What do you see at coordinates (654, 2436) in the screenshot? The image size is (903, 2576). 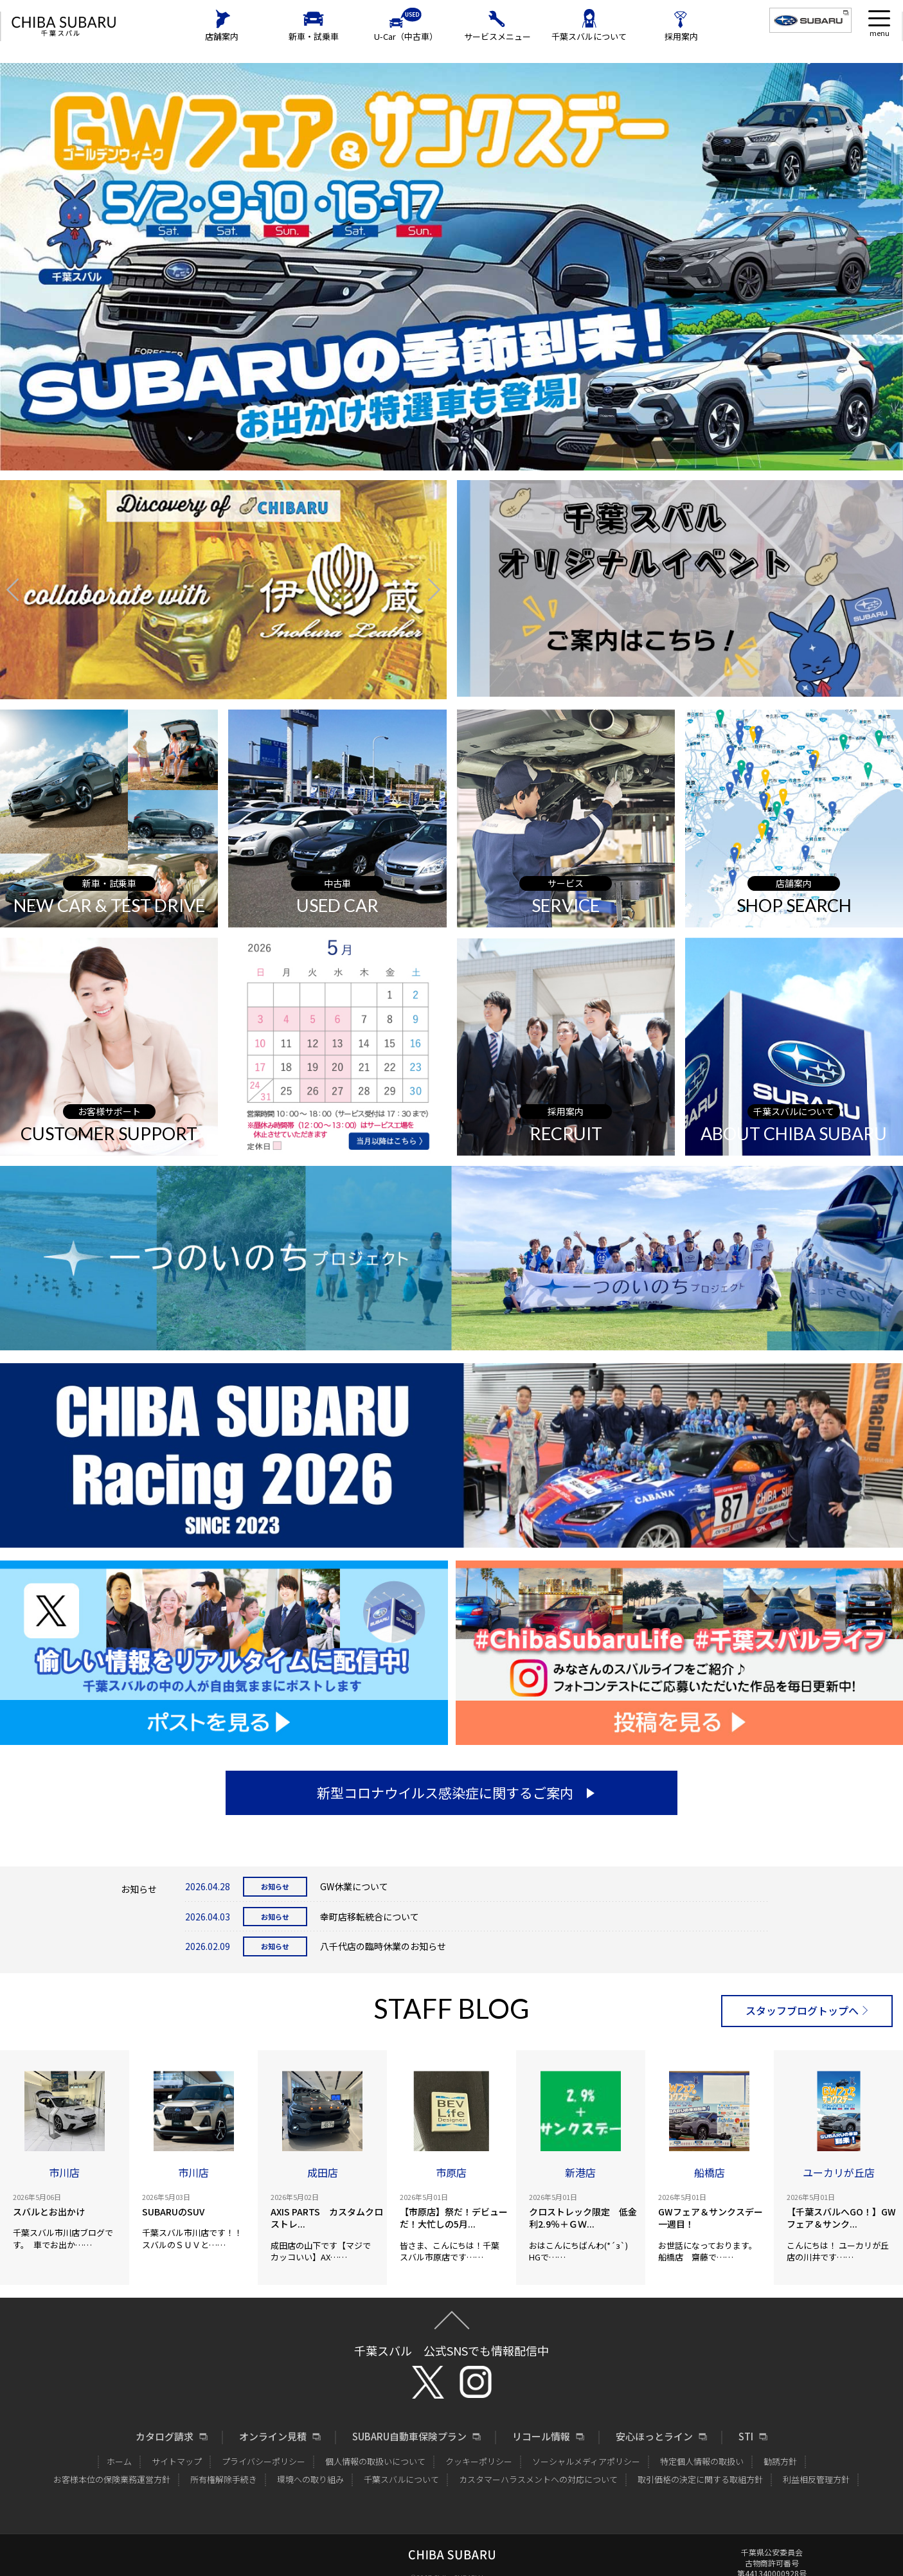 I see `安心ほっとライン` at bounding box center [654, 2436].